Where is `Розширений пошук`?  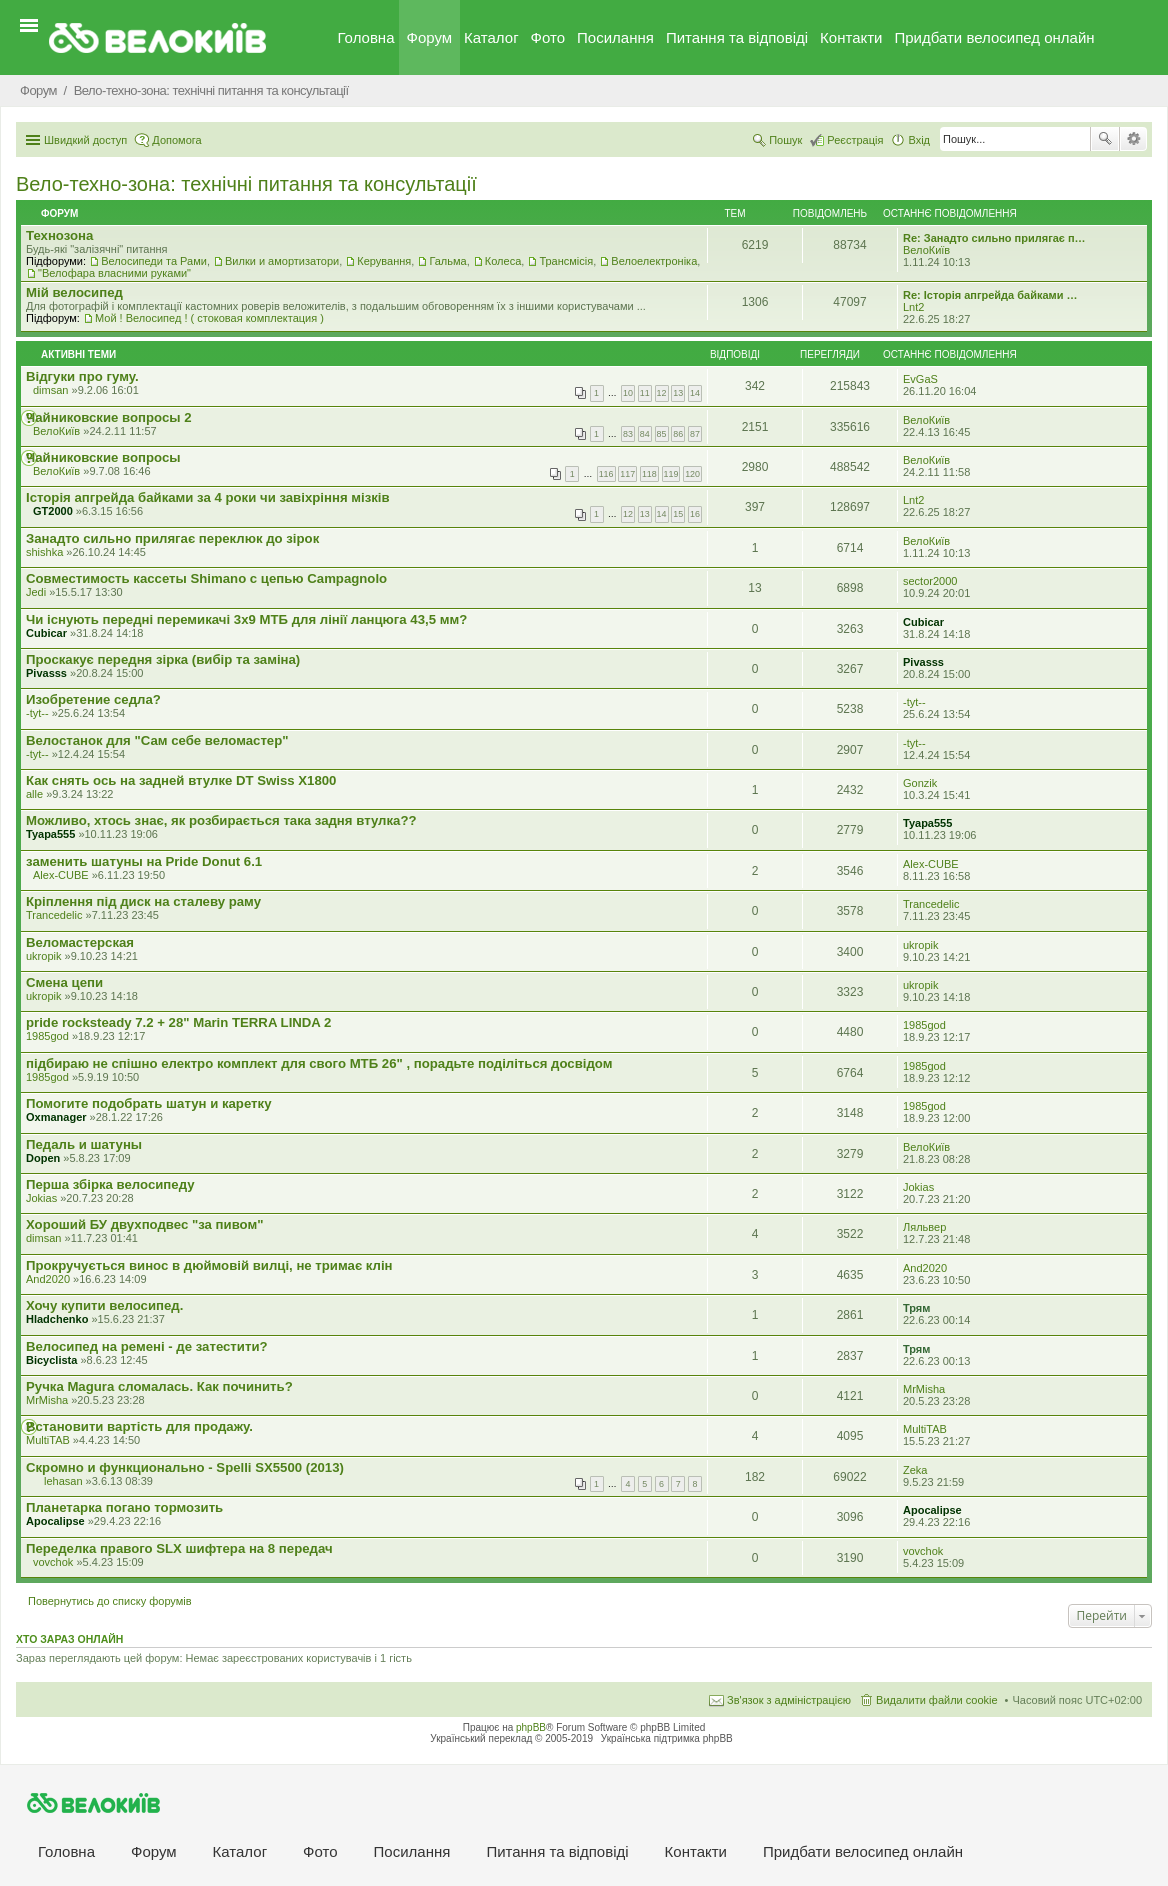
Розширений пошук is located at coordinates (1133, 139).